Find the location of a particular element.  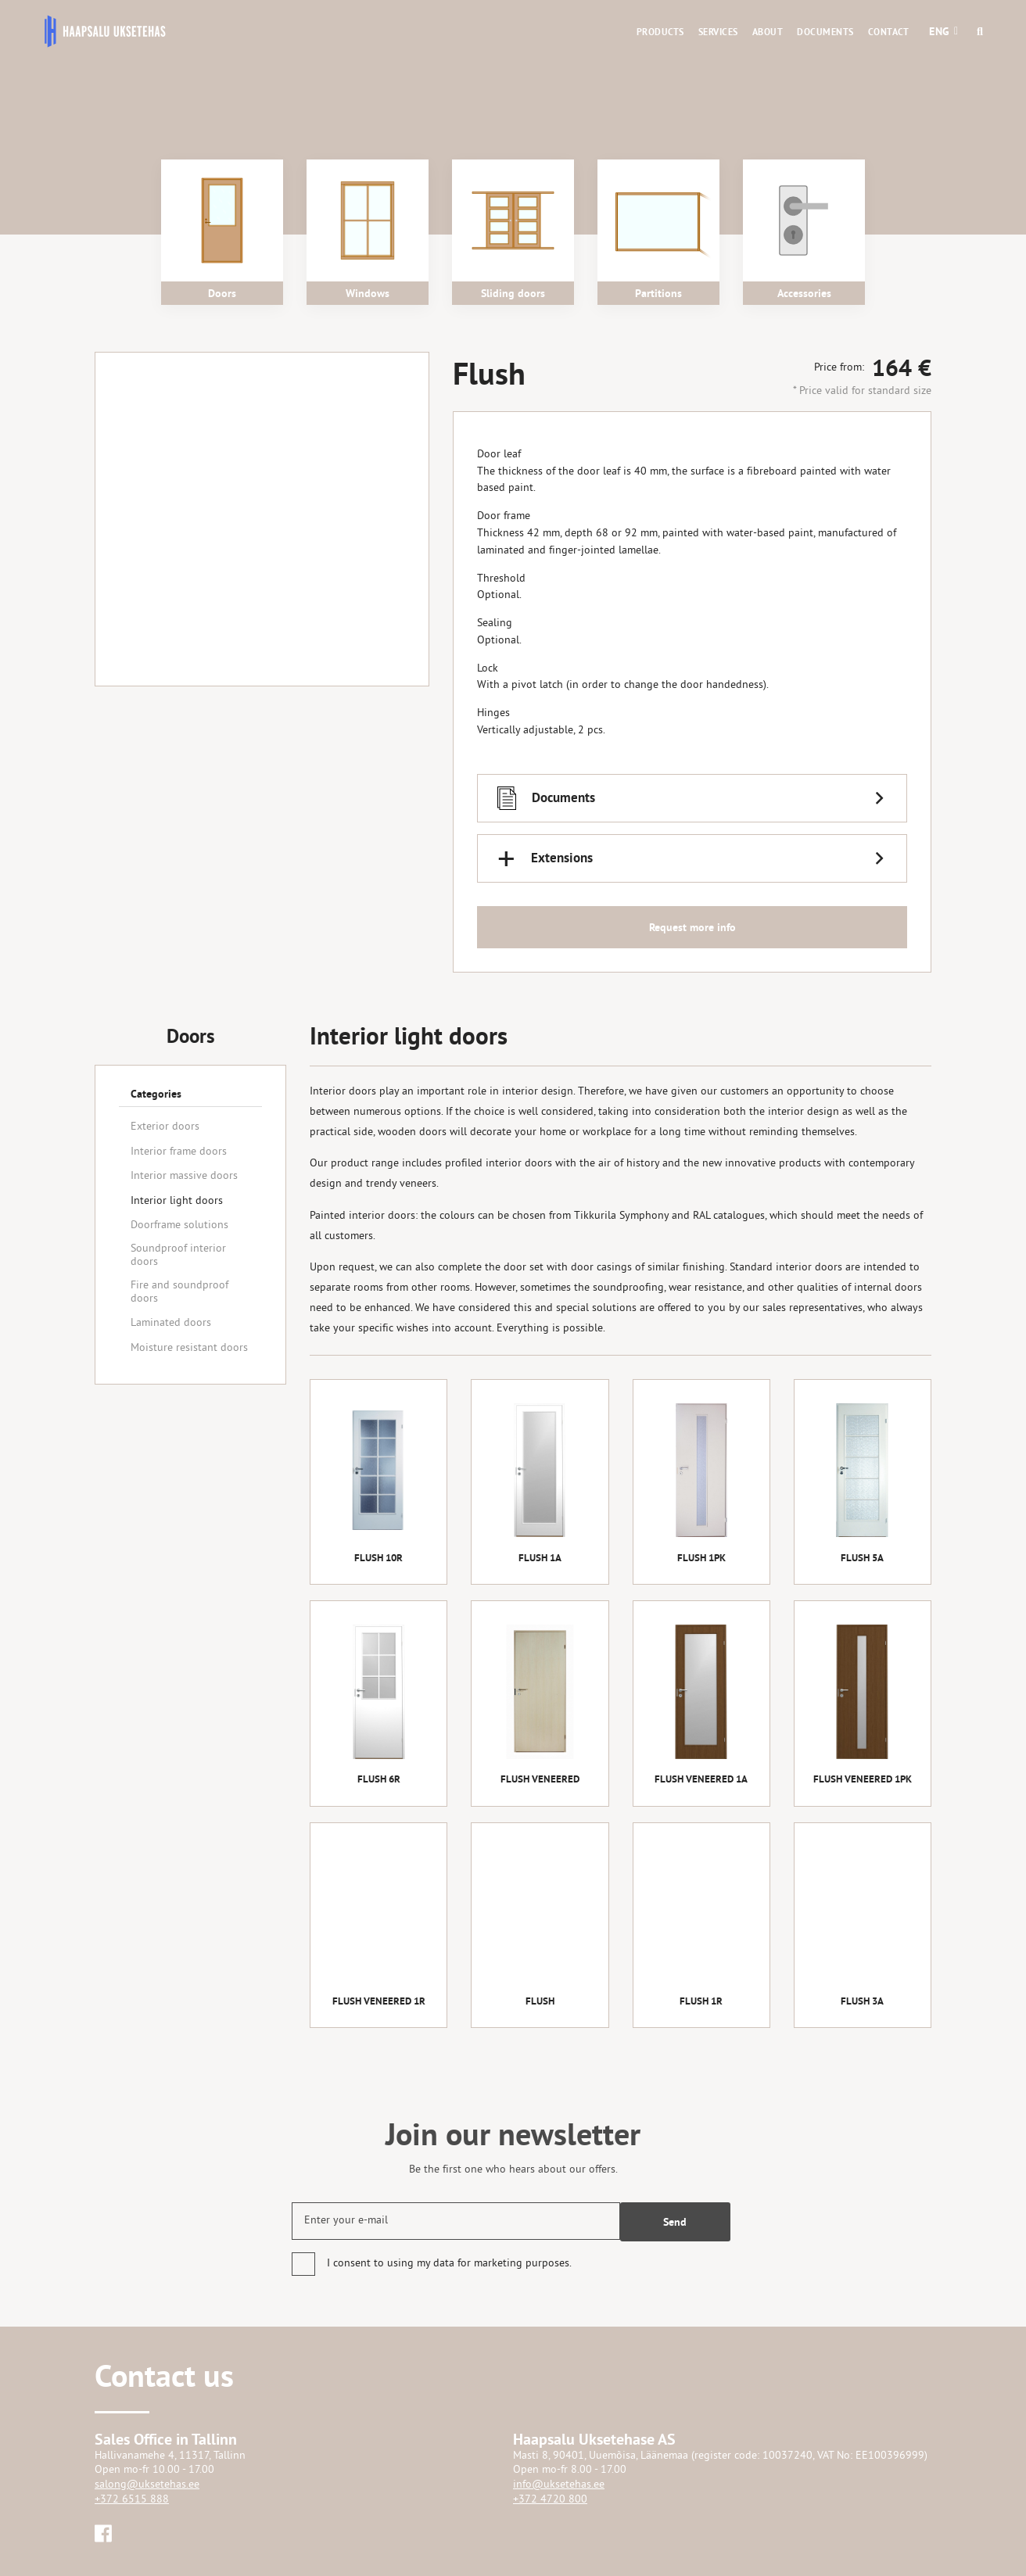

Soundproof interior doors is located at coordinates (178, 1255).